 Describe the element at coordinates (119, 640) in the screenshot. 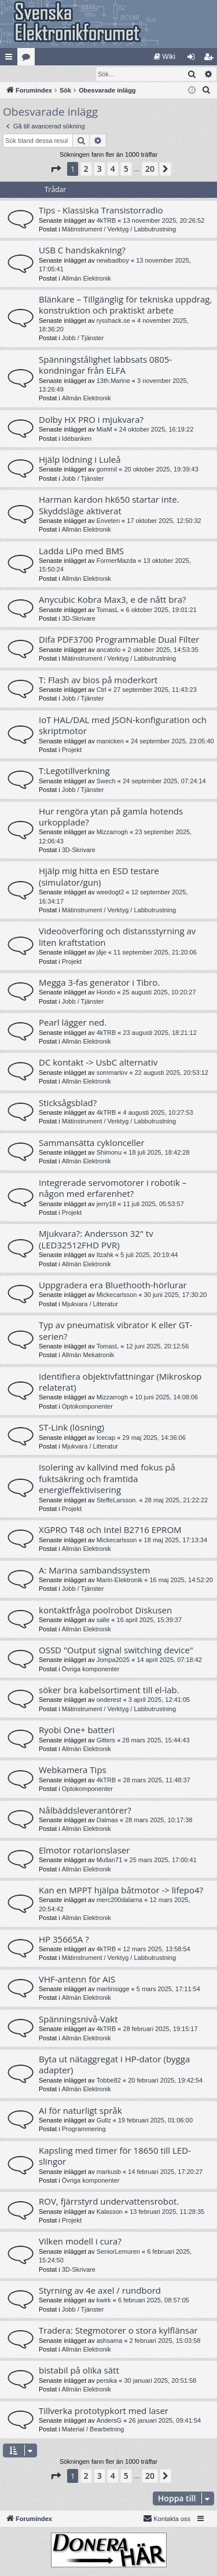

I see `Difa PDF3700 Programmable Dual Filter` at that location.